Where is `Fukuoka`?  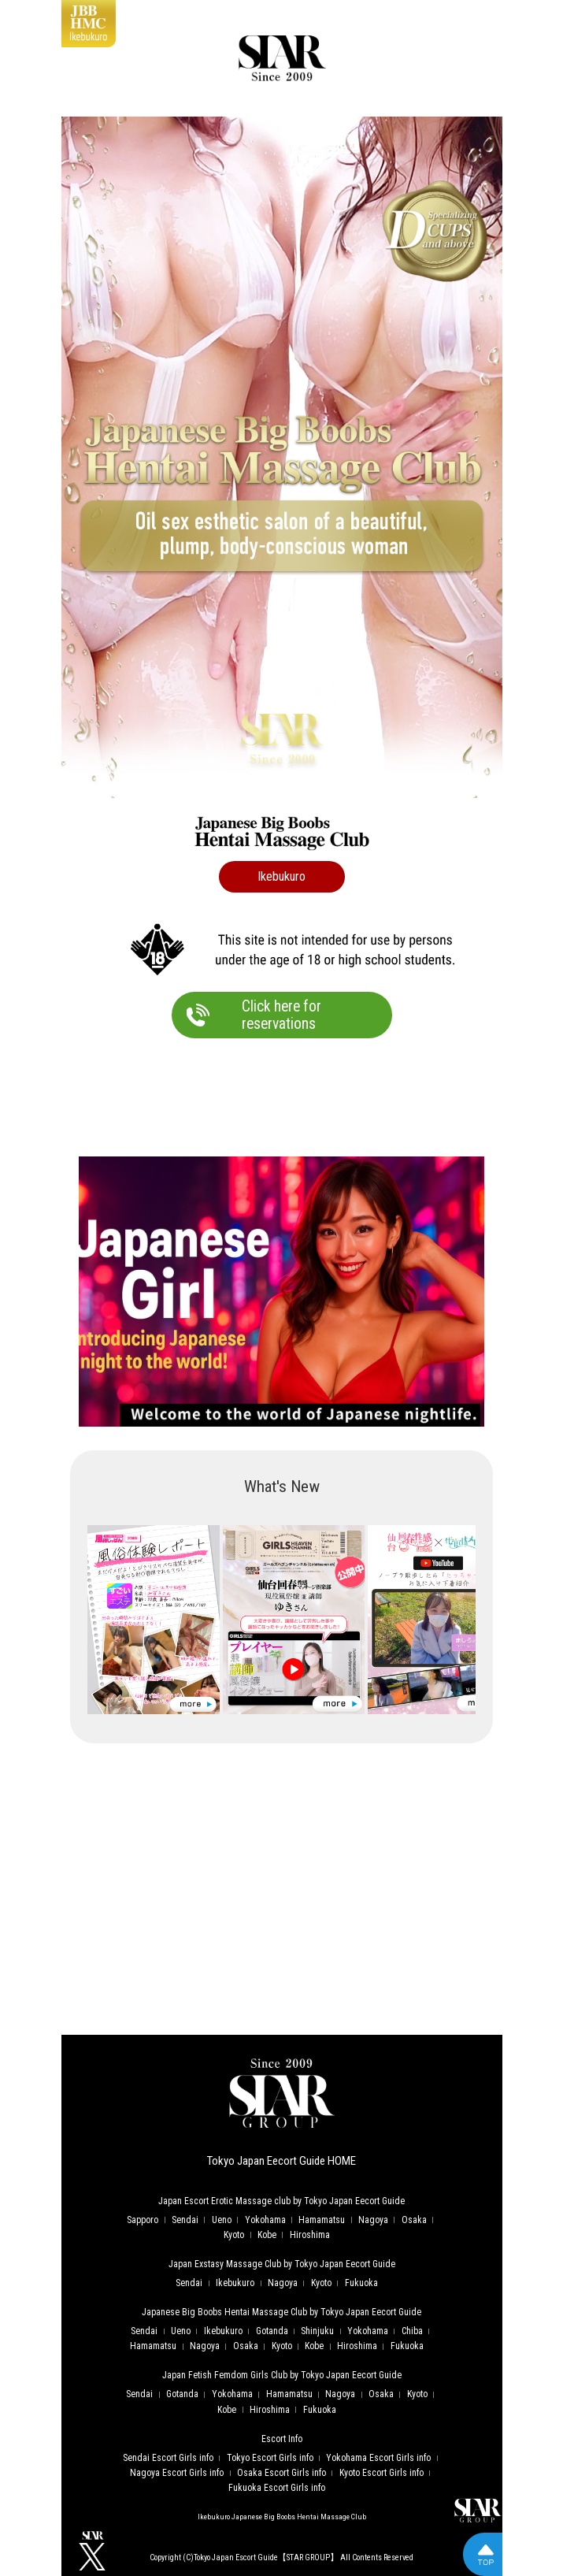 Fukuoka is located at coordinates (361, 2282).